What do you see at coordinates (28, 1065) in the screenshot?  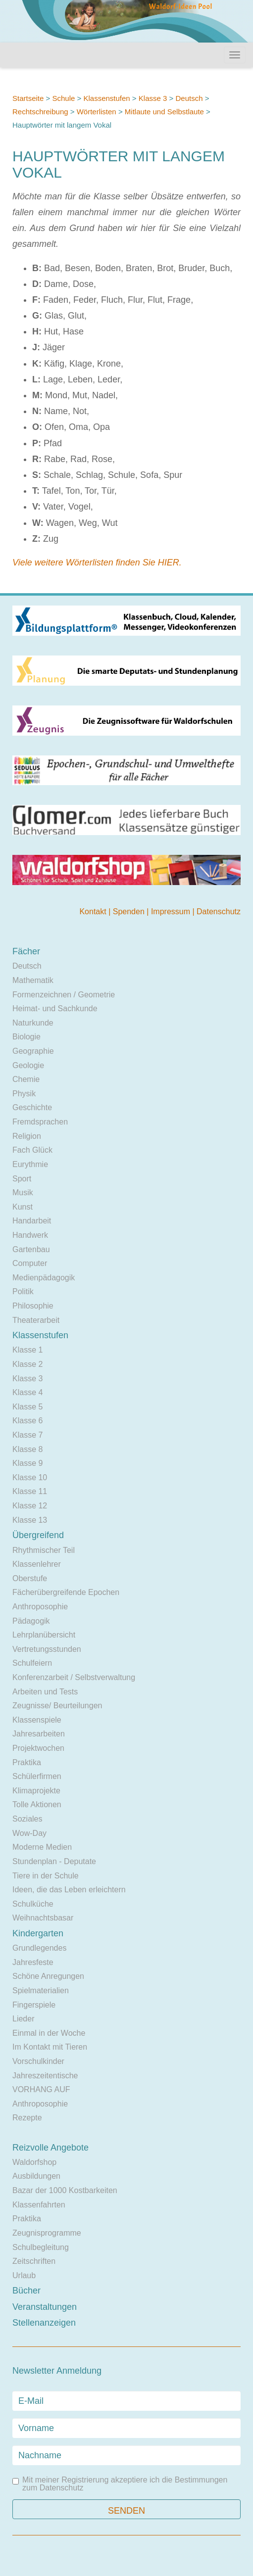 I see `Geologie` at bounding box center [28, 1065].